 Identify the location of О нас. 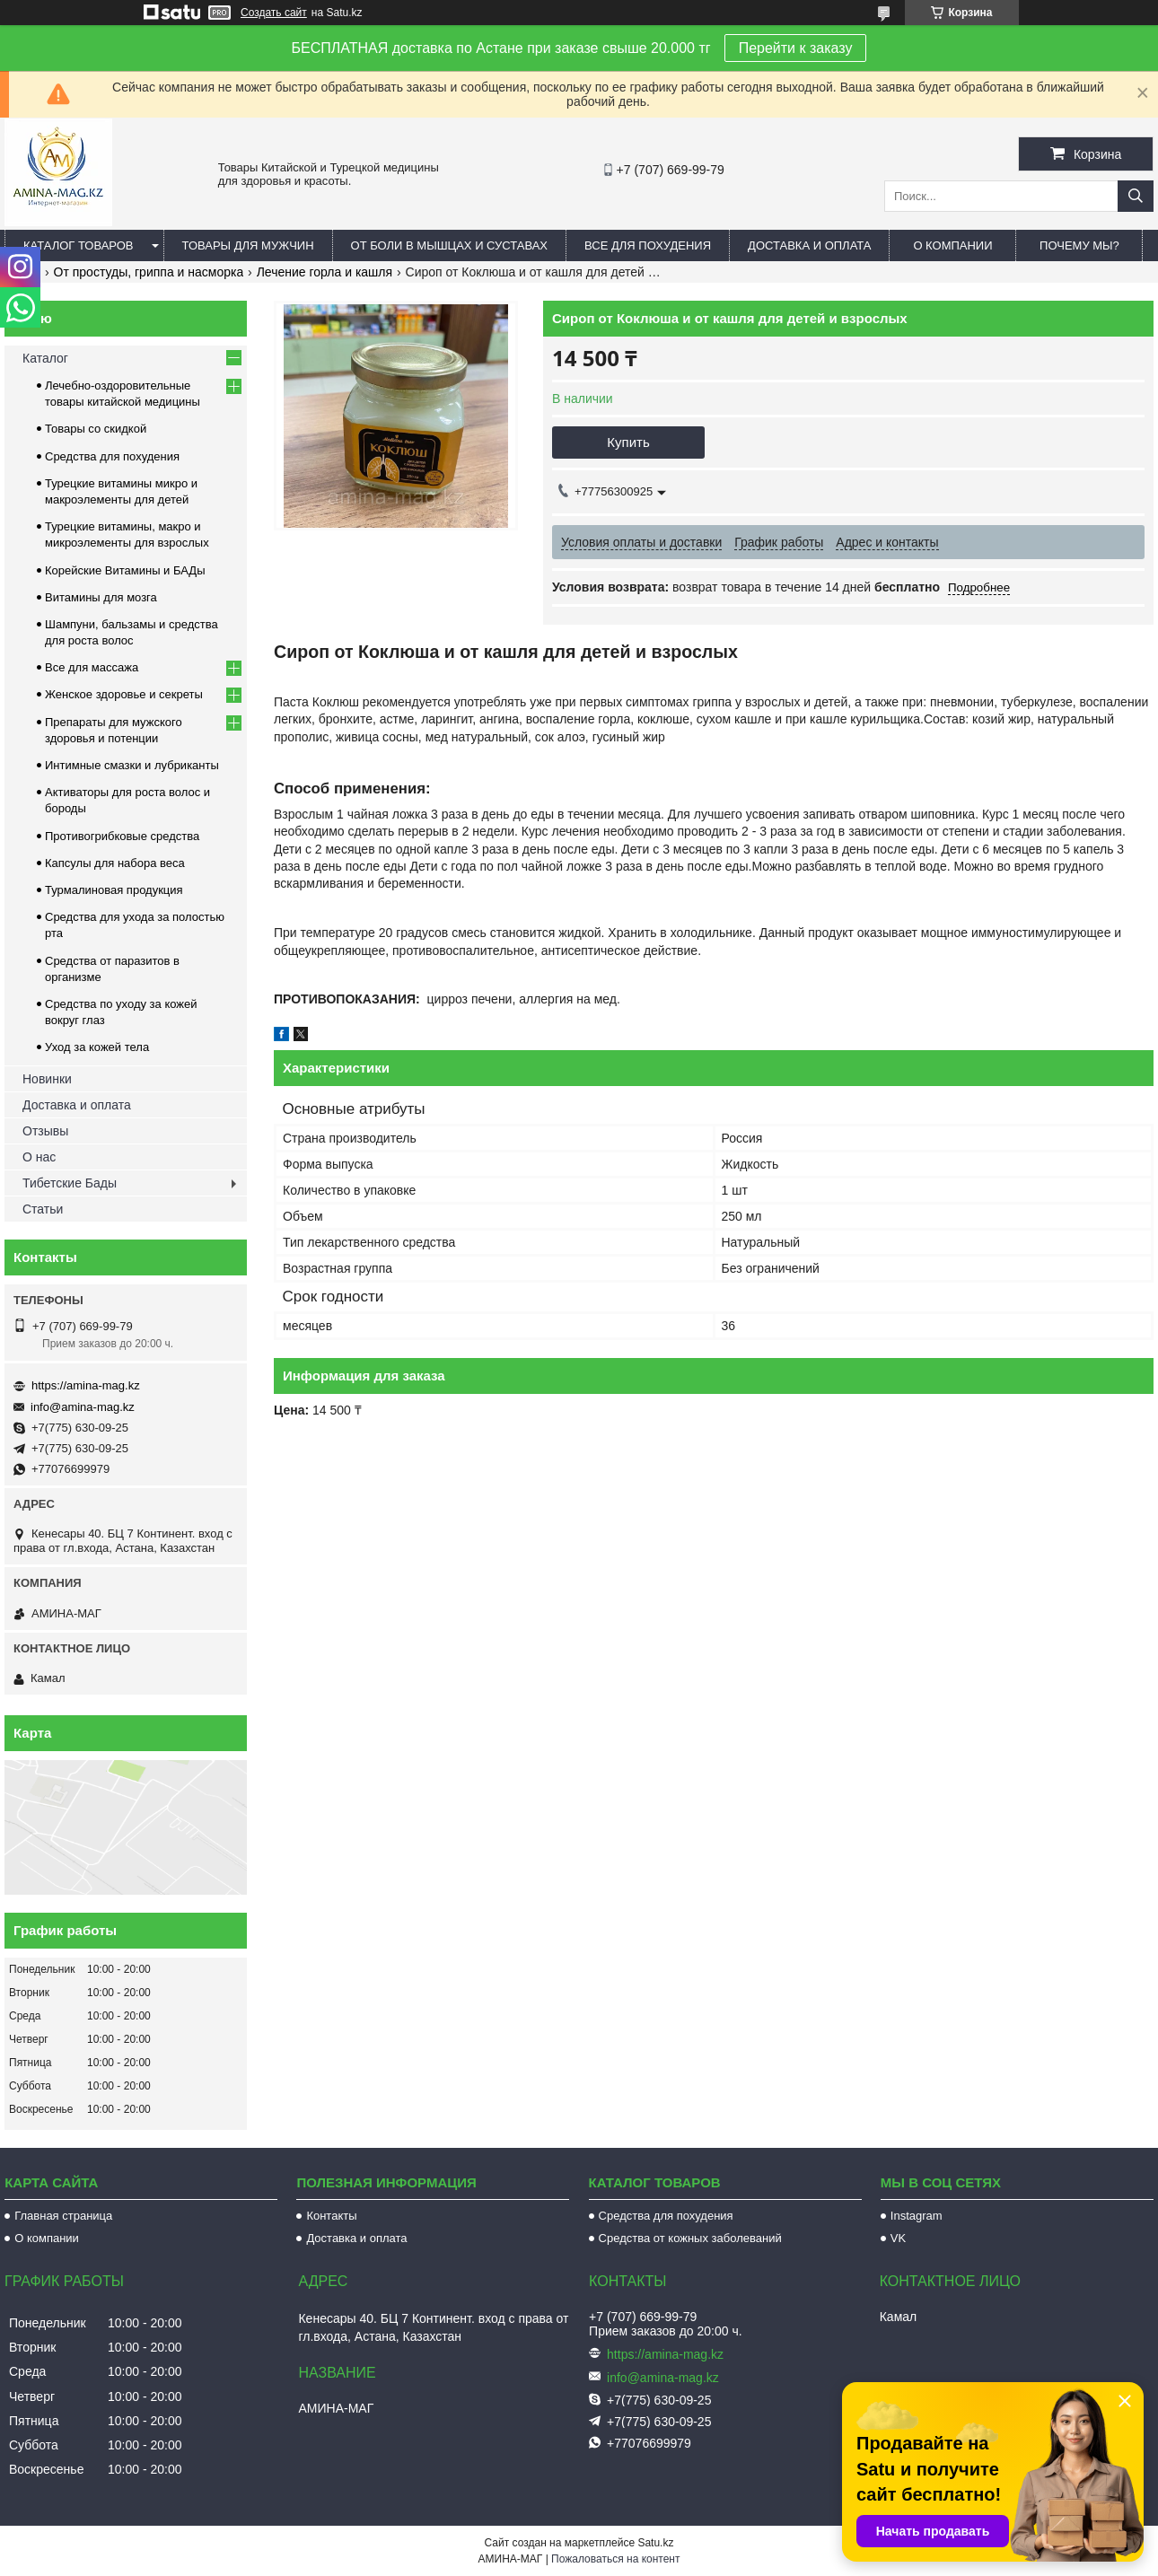
(39, 1157).